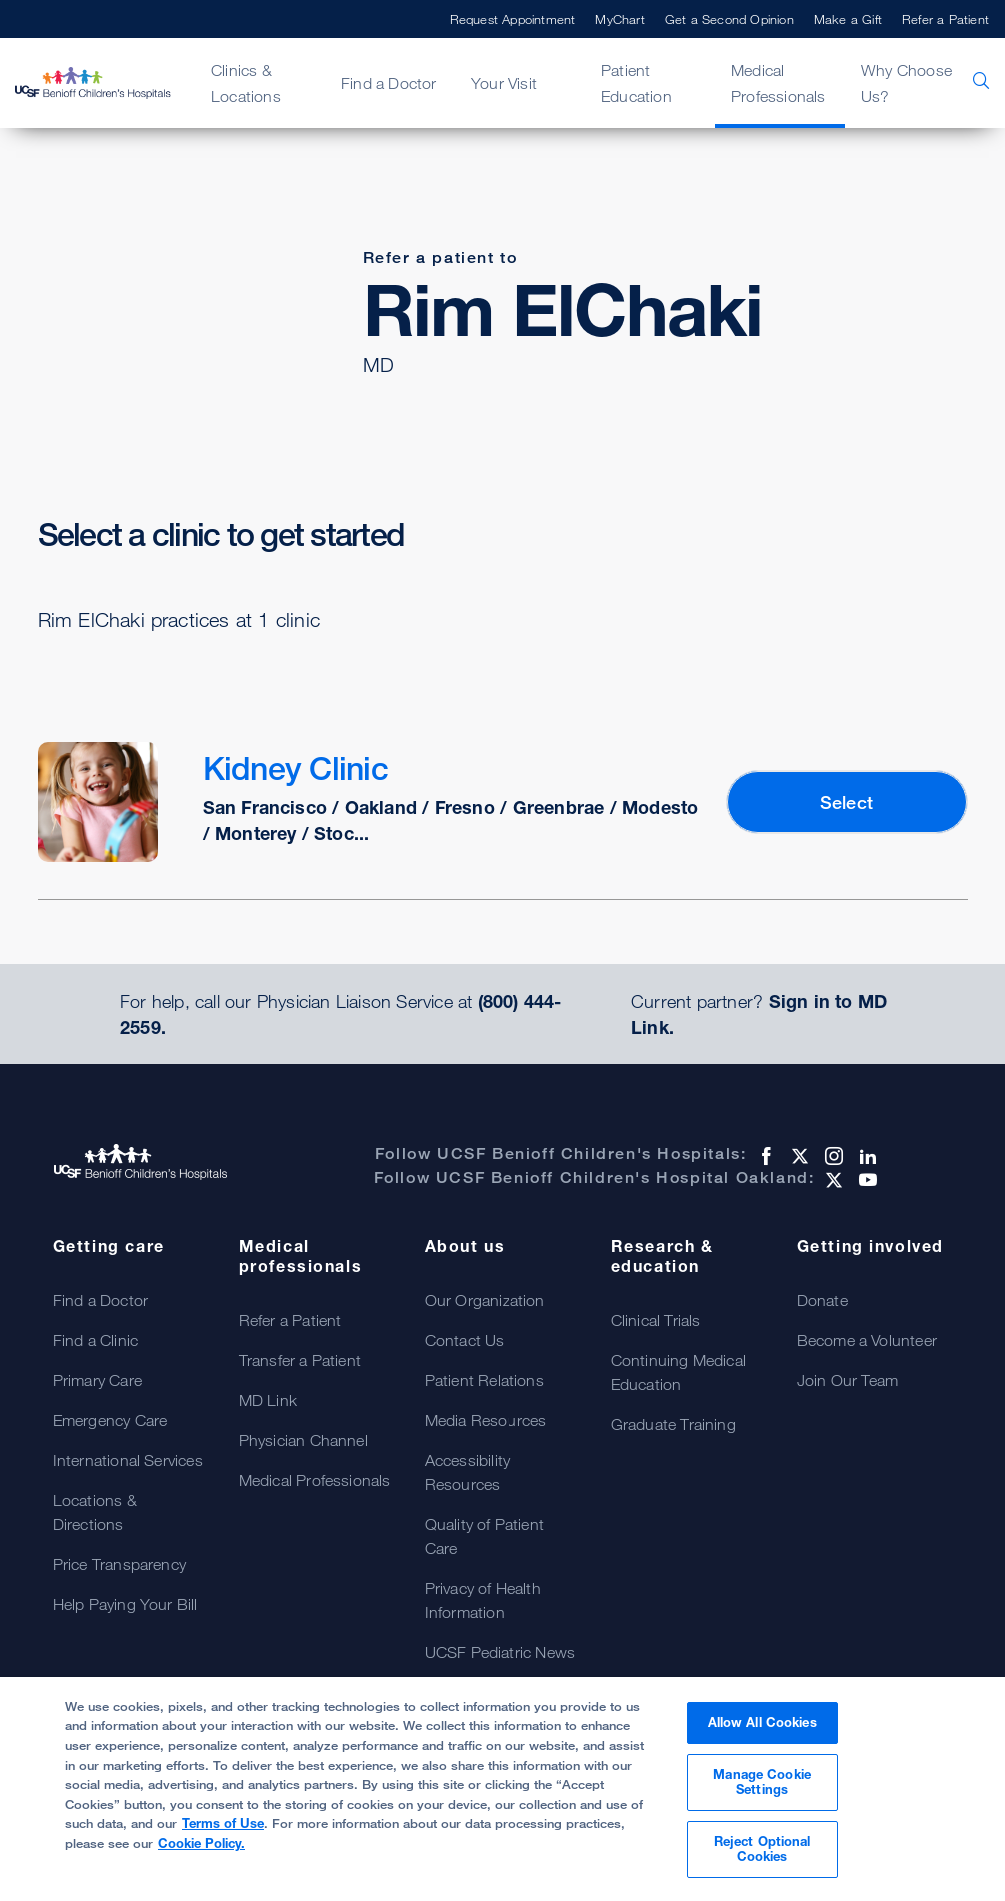  Describe the element at coordinates (513, 19) in the screenshot. I see `Request Appointment` at that location.